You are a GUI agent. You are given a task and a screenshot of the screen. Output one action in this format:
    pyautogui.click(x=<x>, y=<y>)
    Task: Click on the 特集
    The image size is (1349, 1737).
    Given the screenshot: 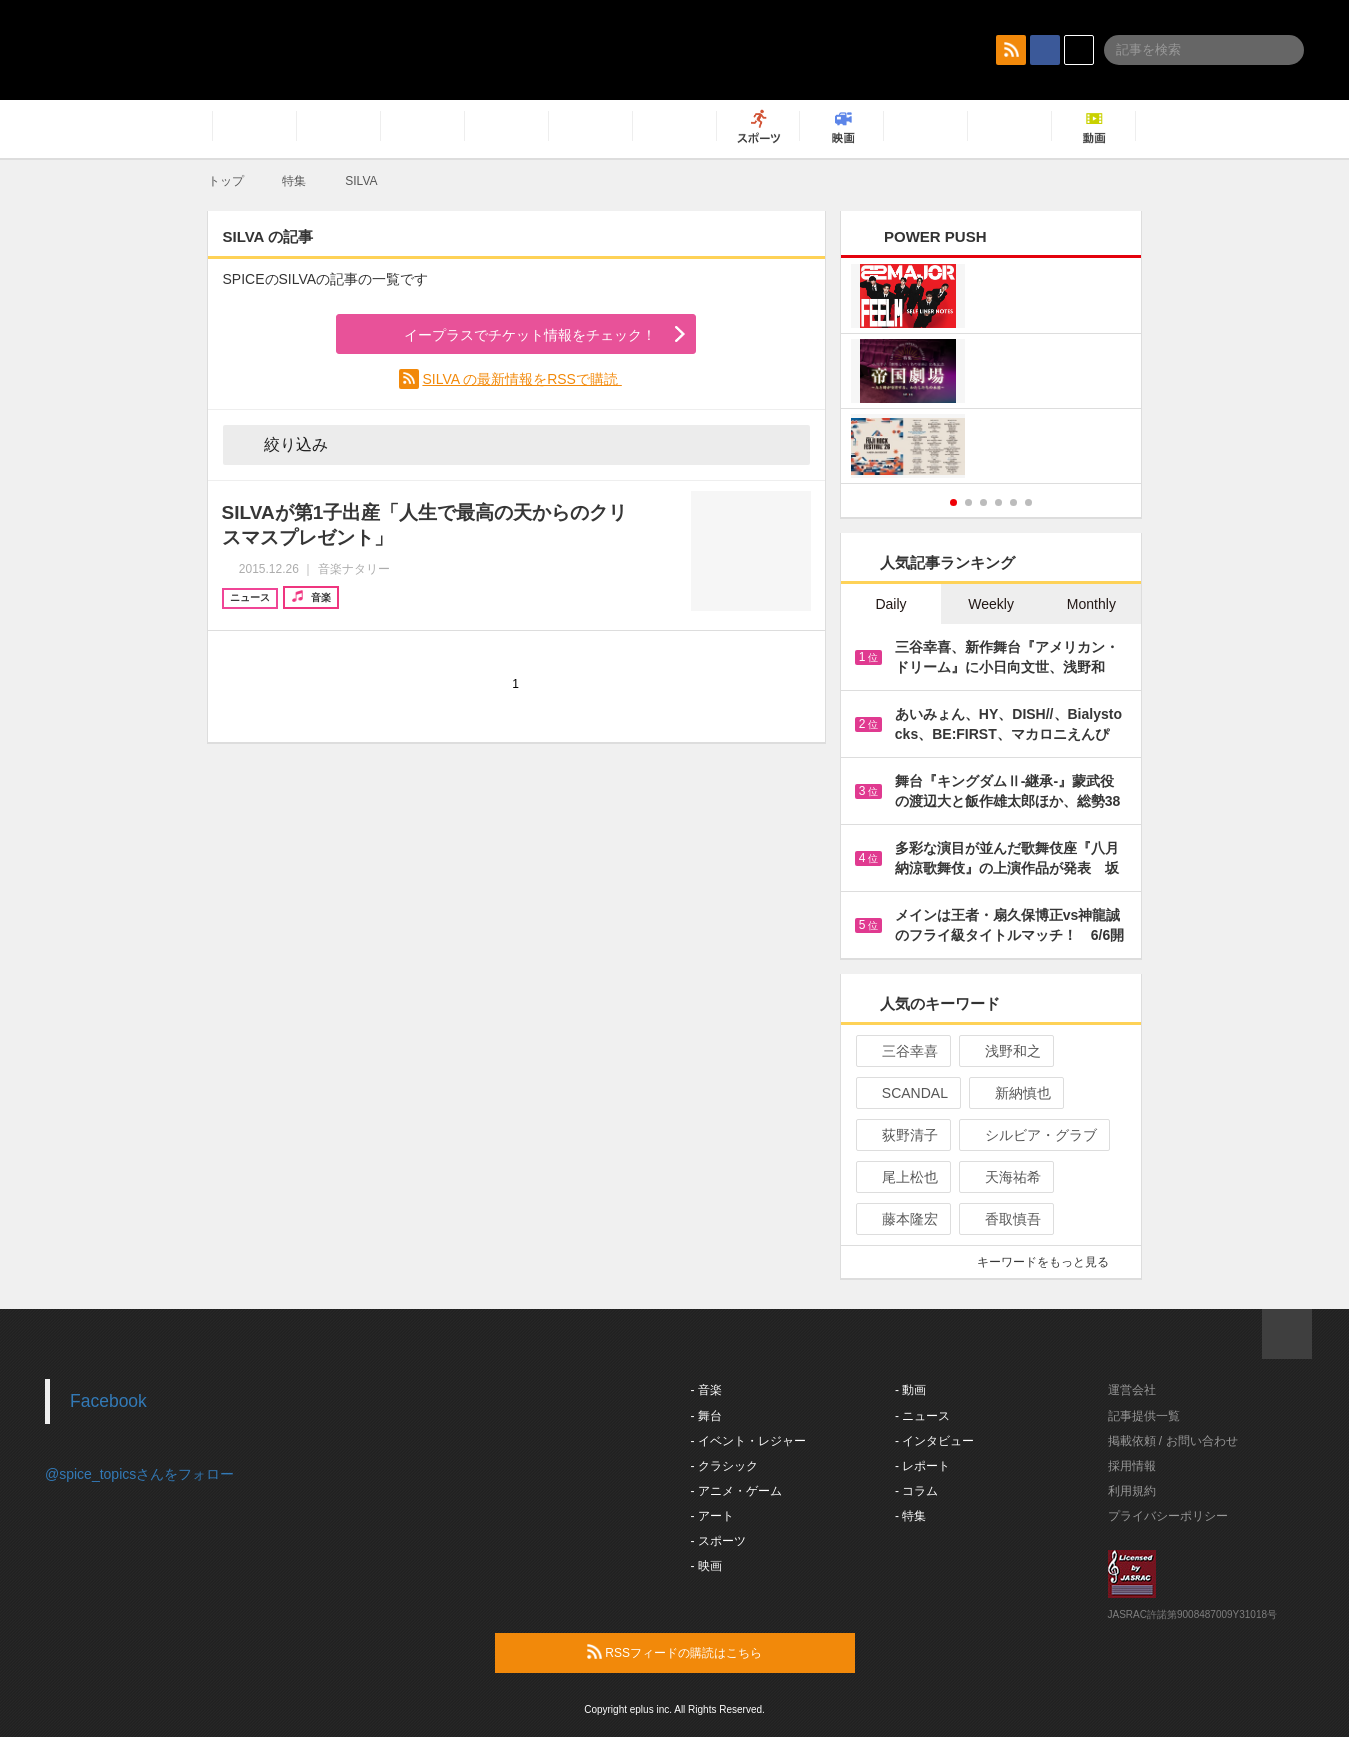 What is the action you would take?
    pyautogui.click(x=294, y=181)
    